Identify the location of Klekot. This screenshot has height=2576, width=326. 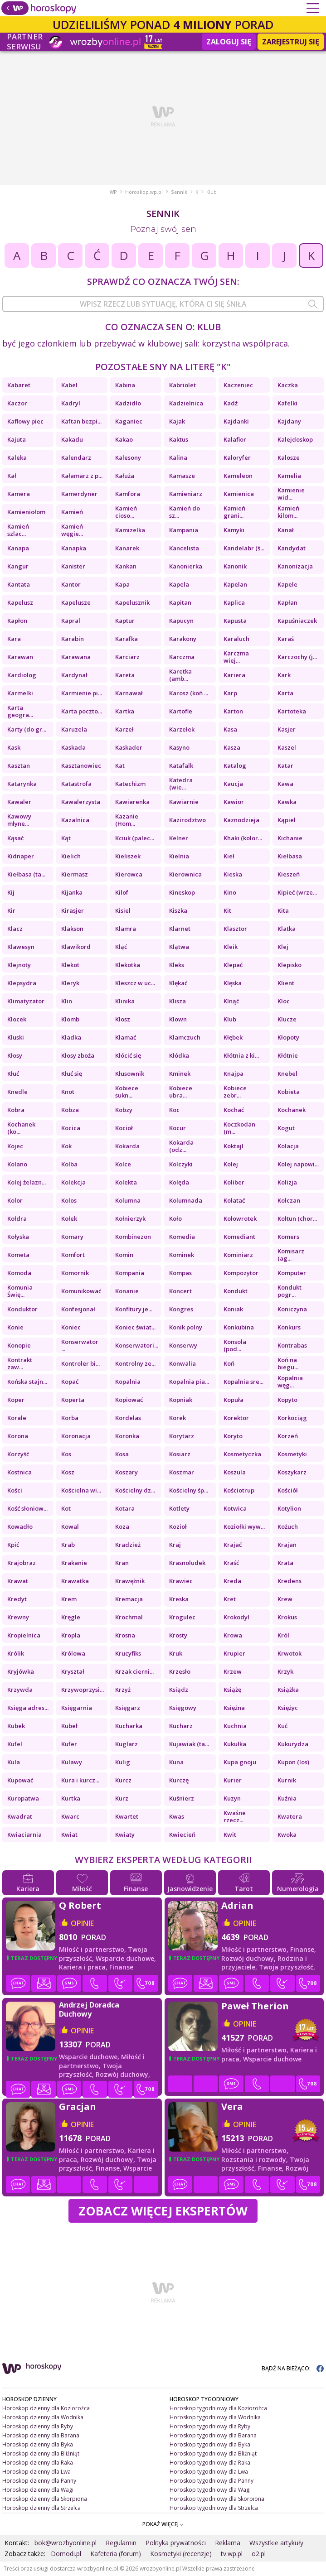
(70, 965).